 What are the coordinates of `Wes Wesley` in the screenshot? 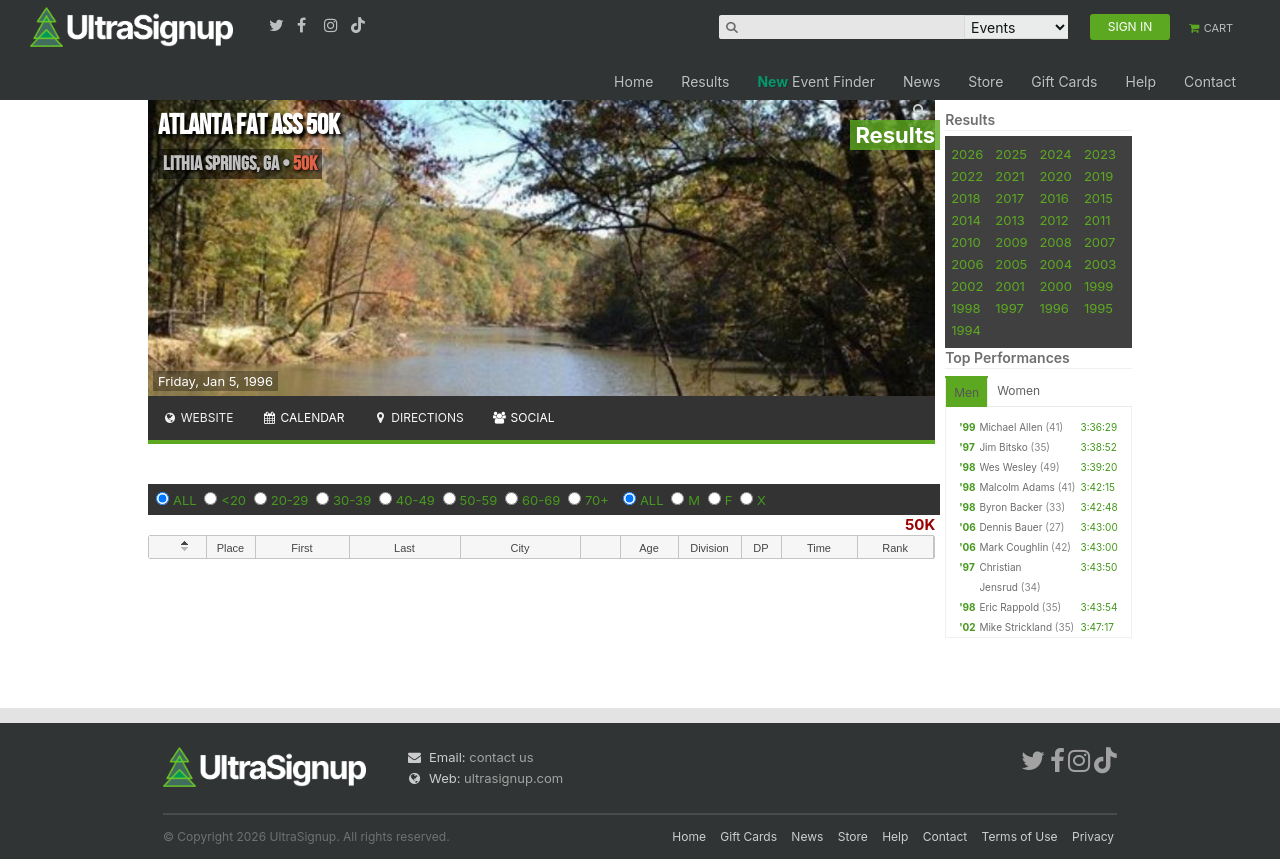 It's located at (1007, 467).